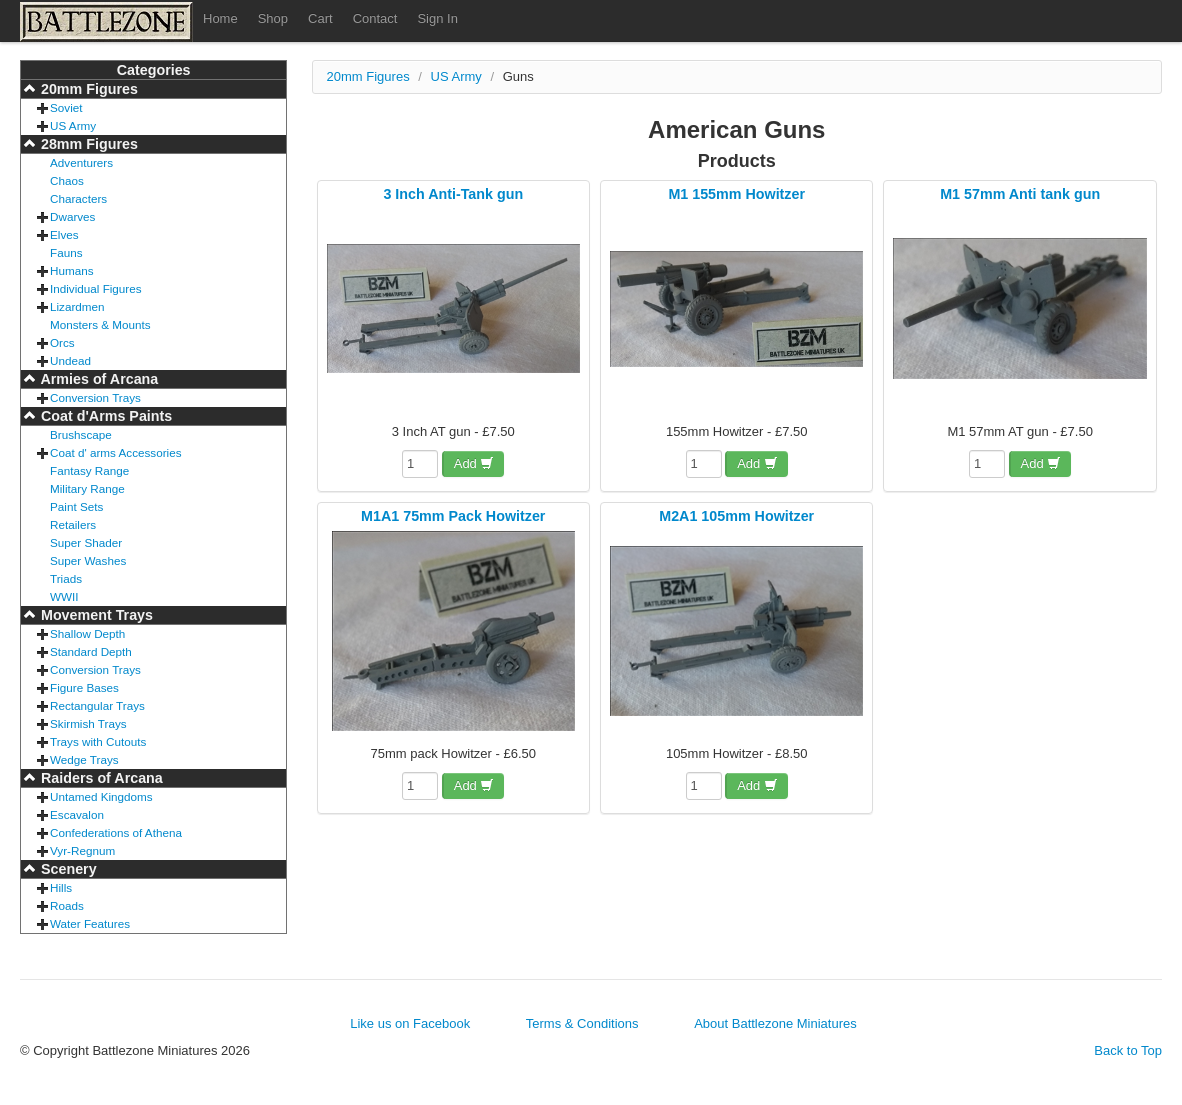  What do you see at coordinates (73, 125) in the screenshot?
I see `US Army` at bounding box center [73, 125].